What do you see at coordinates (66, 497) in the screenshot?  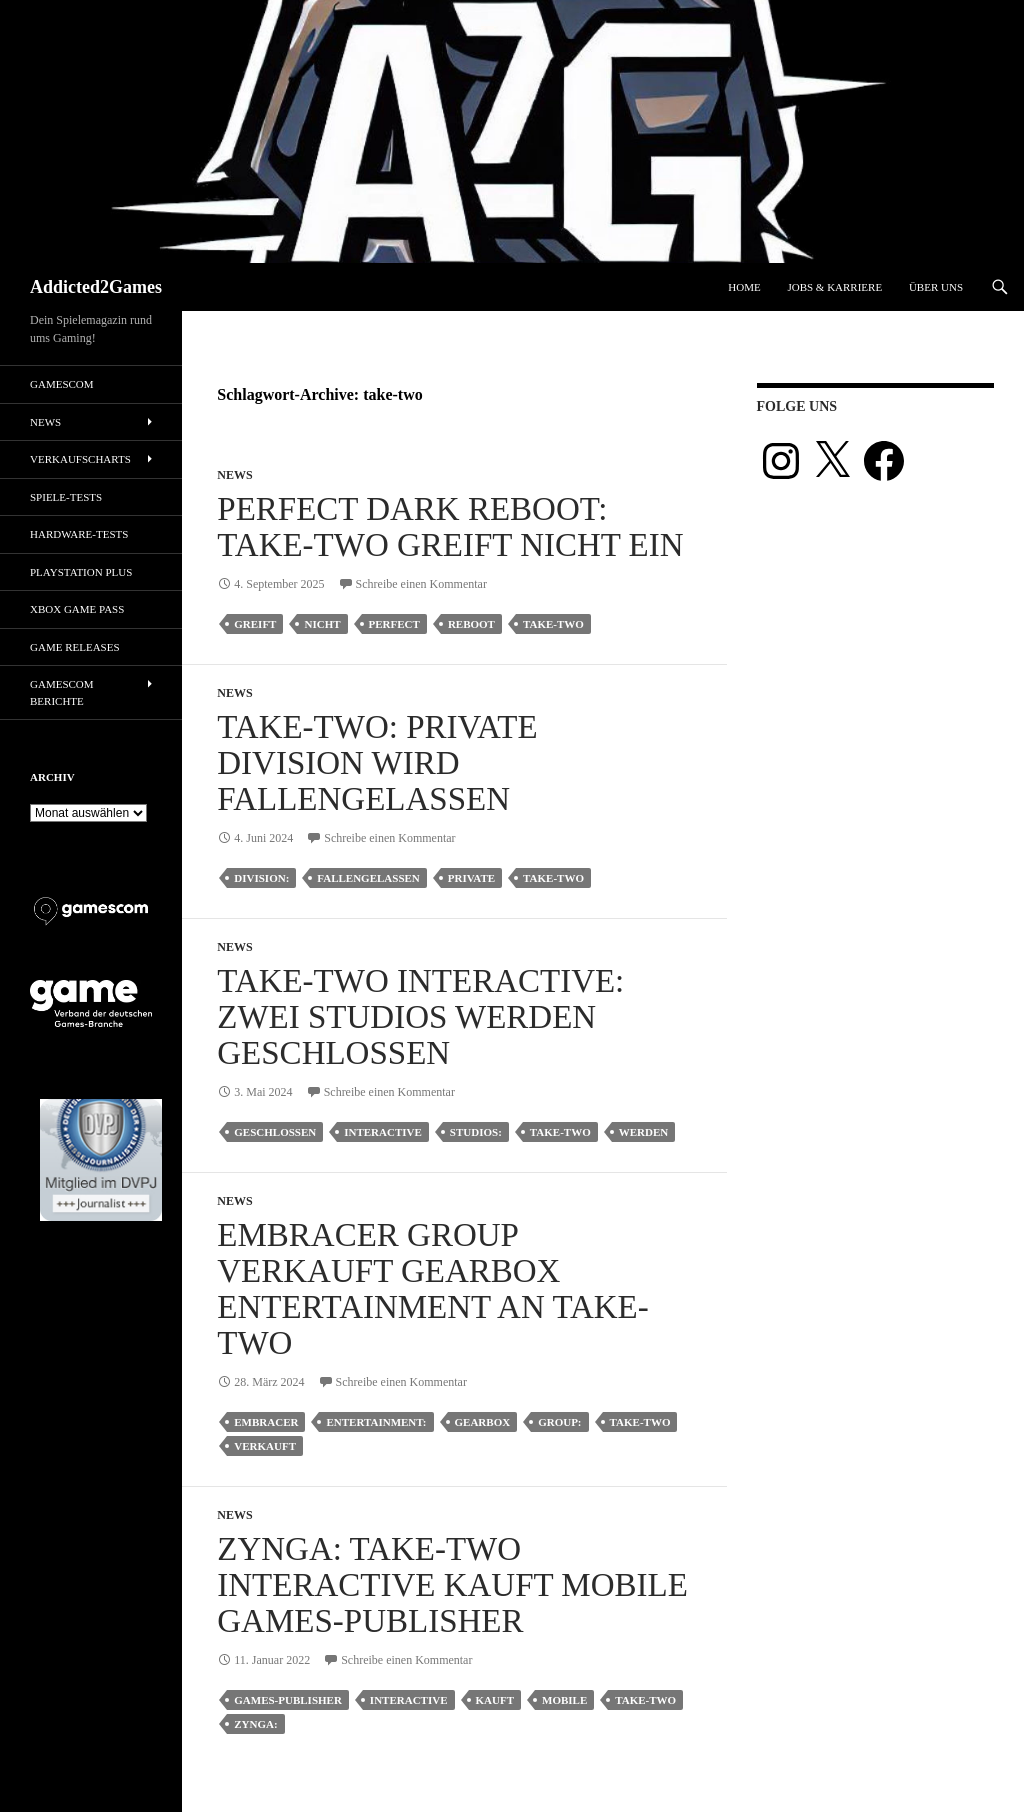 I see `Spiele-Tests` at bounding box center [66, 497].